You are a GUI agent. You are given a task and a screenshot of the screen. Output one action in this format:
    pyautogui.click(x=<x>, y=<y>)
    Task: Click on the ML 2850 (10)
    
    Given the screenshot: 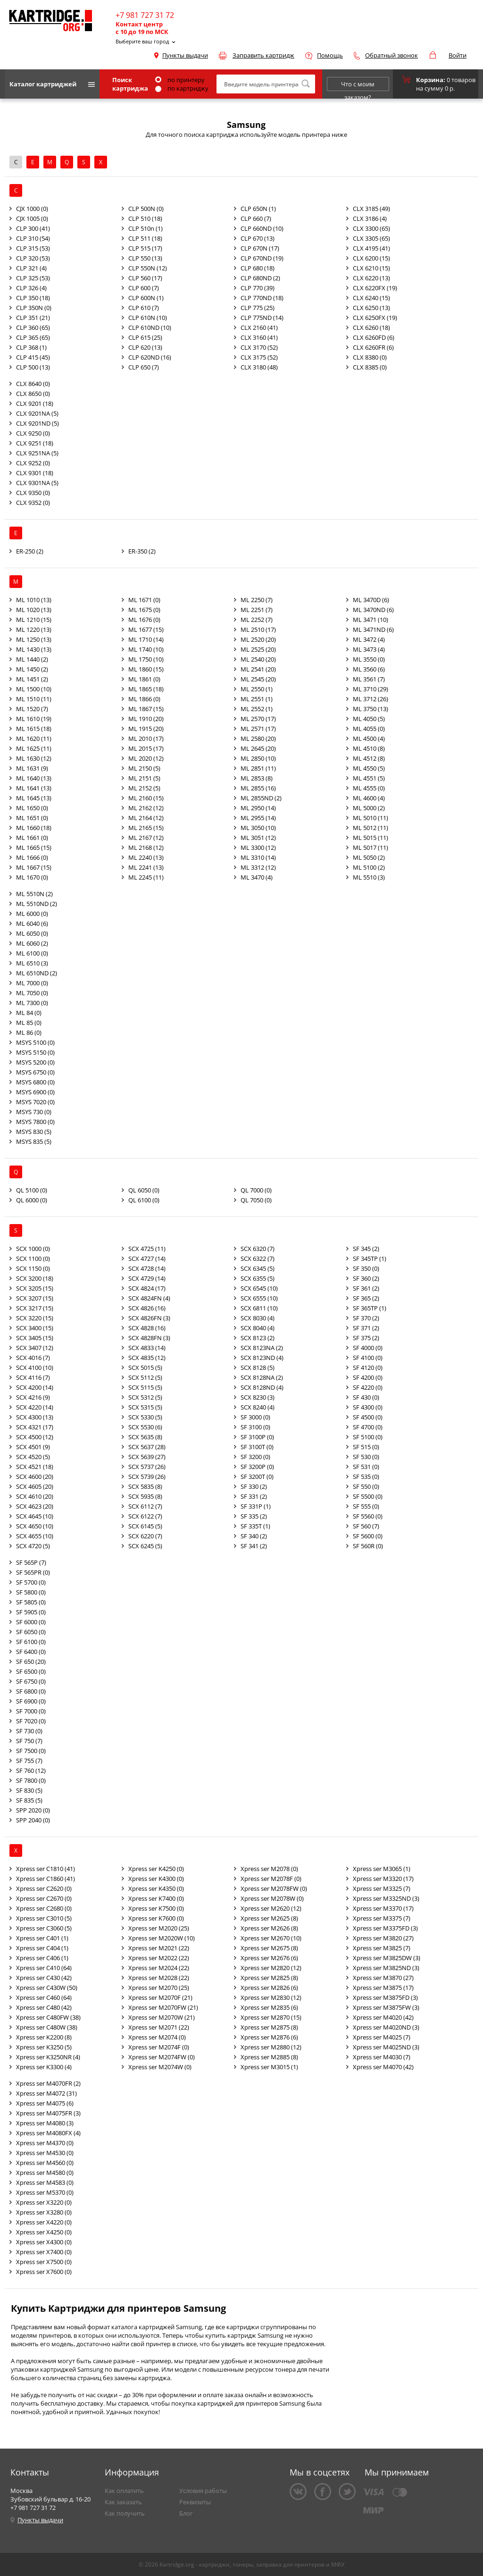 What is the action you would take?
    pyautogui.click(x=258, y=758)
    